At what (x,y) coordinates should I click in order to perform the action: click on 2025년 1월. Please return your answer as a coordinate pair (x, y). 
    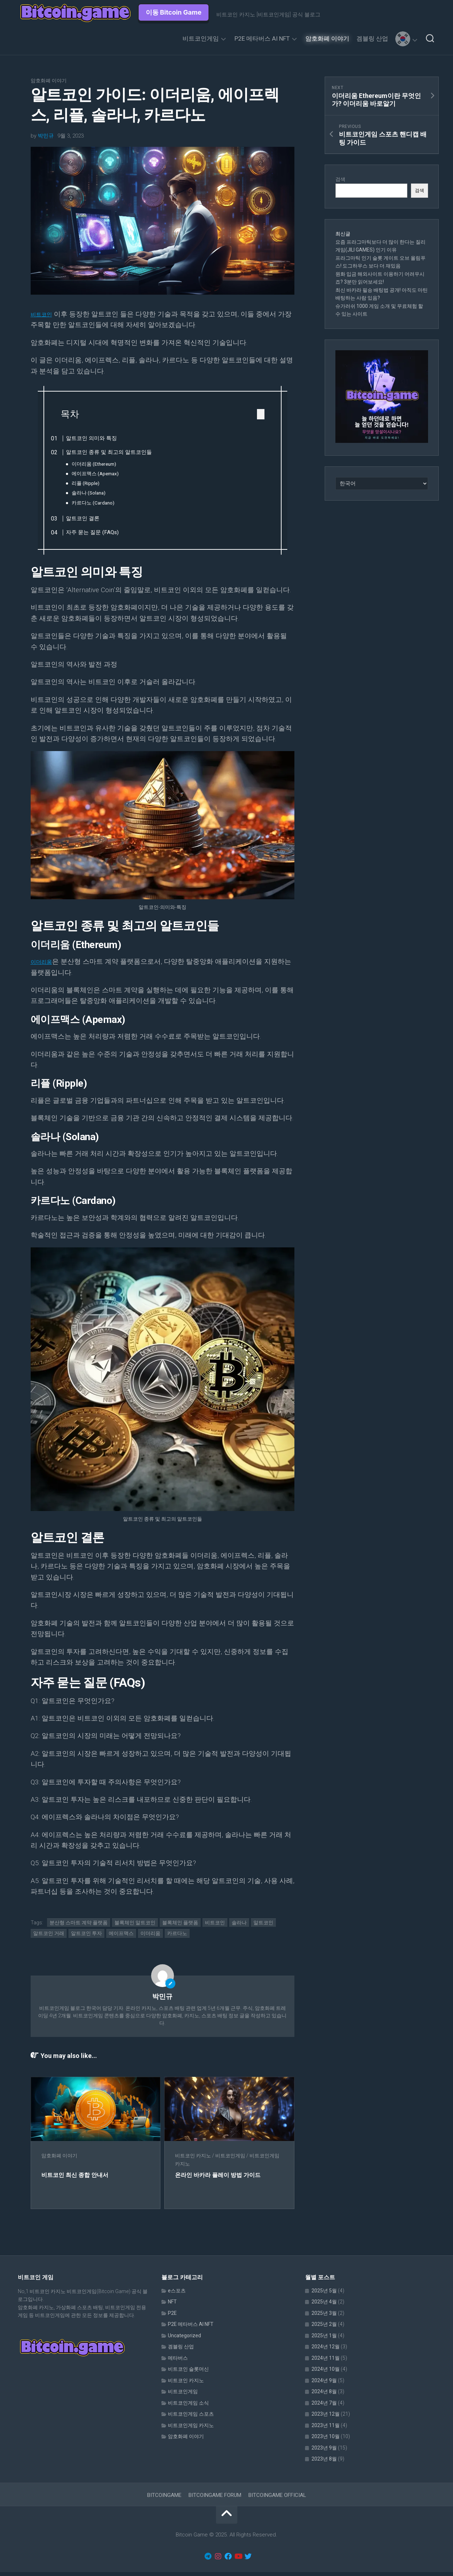
    Looking at the image, I should click on (324, 2339).